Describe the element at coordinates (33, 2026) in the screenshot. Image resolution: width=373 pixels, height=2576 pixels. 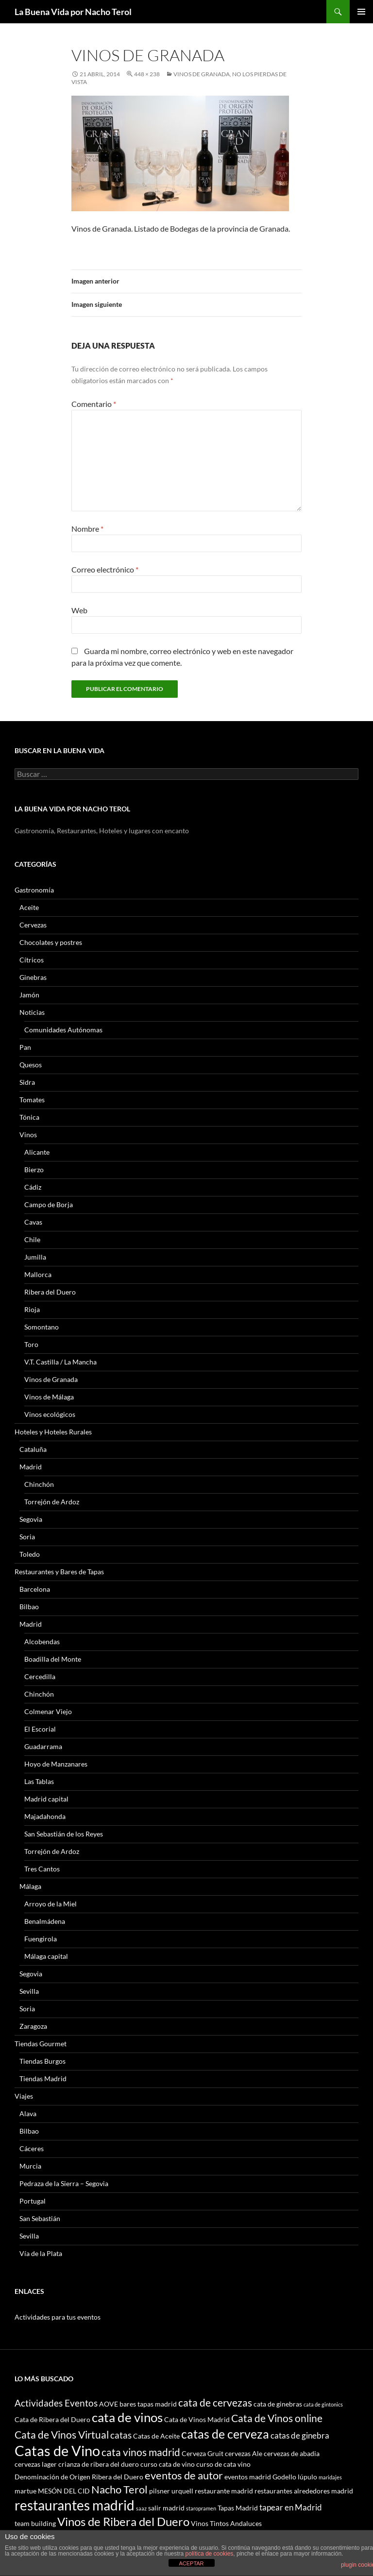
I see `Zaragoza` at that location.